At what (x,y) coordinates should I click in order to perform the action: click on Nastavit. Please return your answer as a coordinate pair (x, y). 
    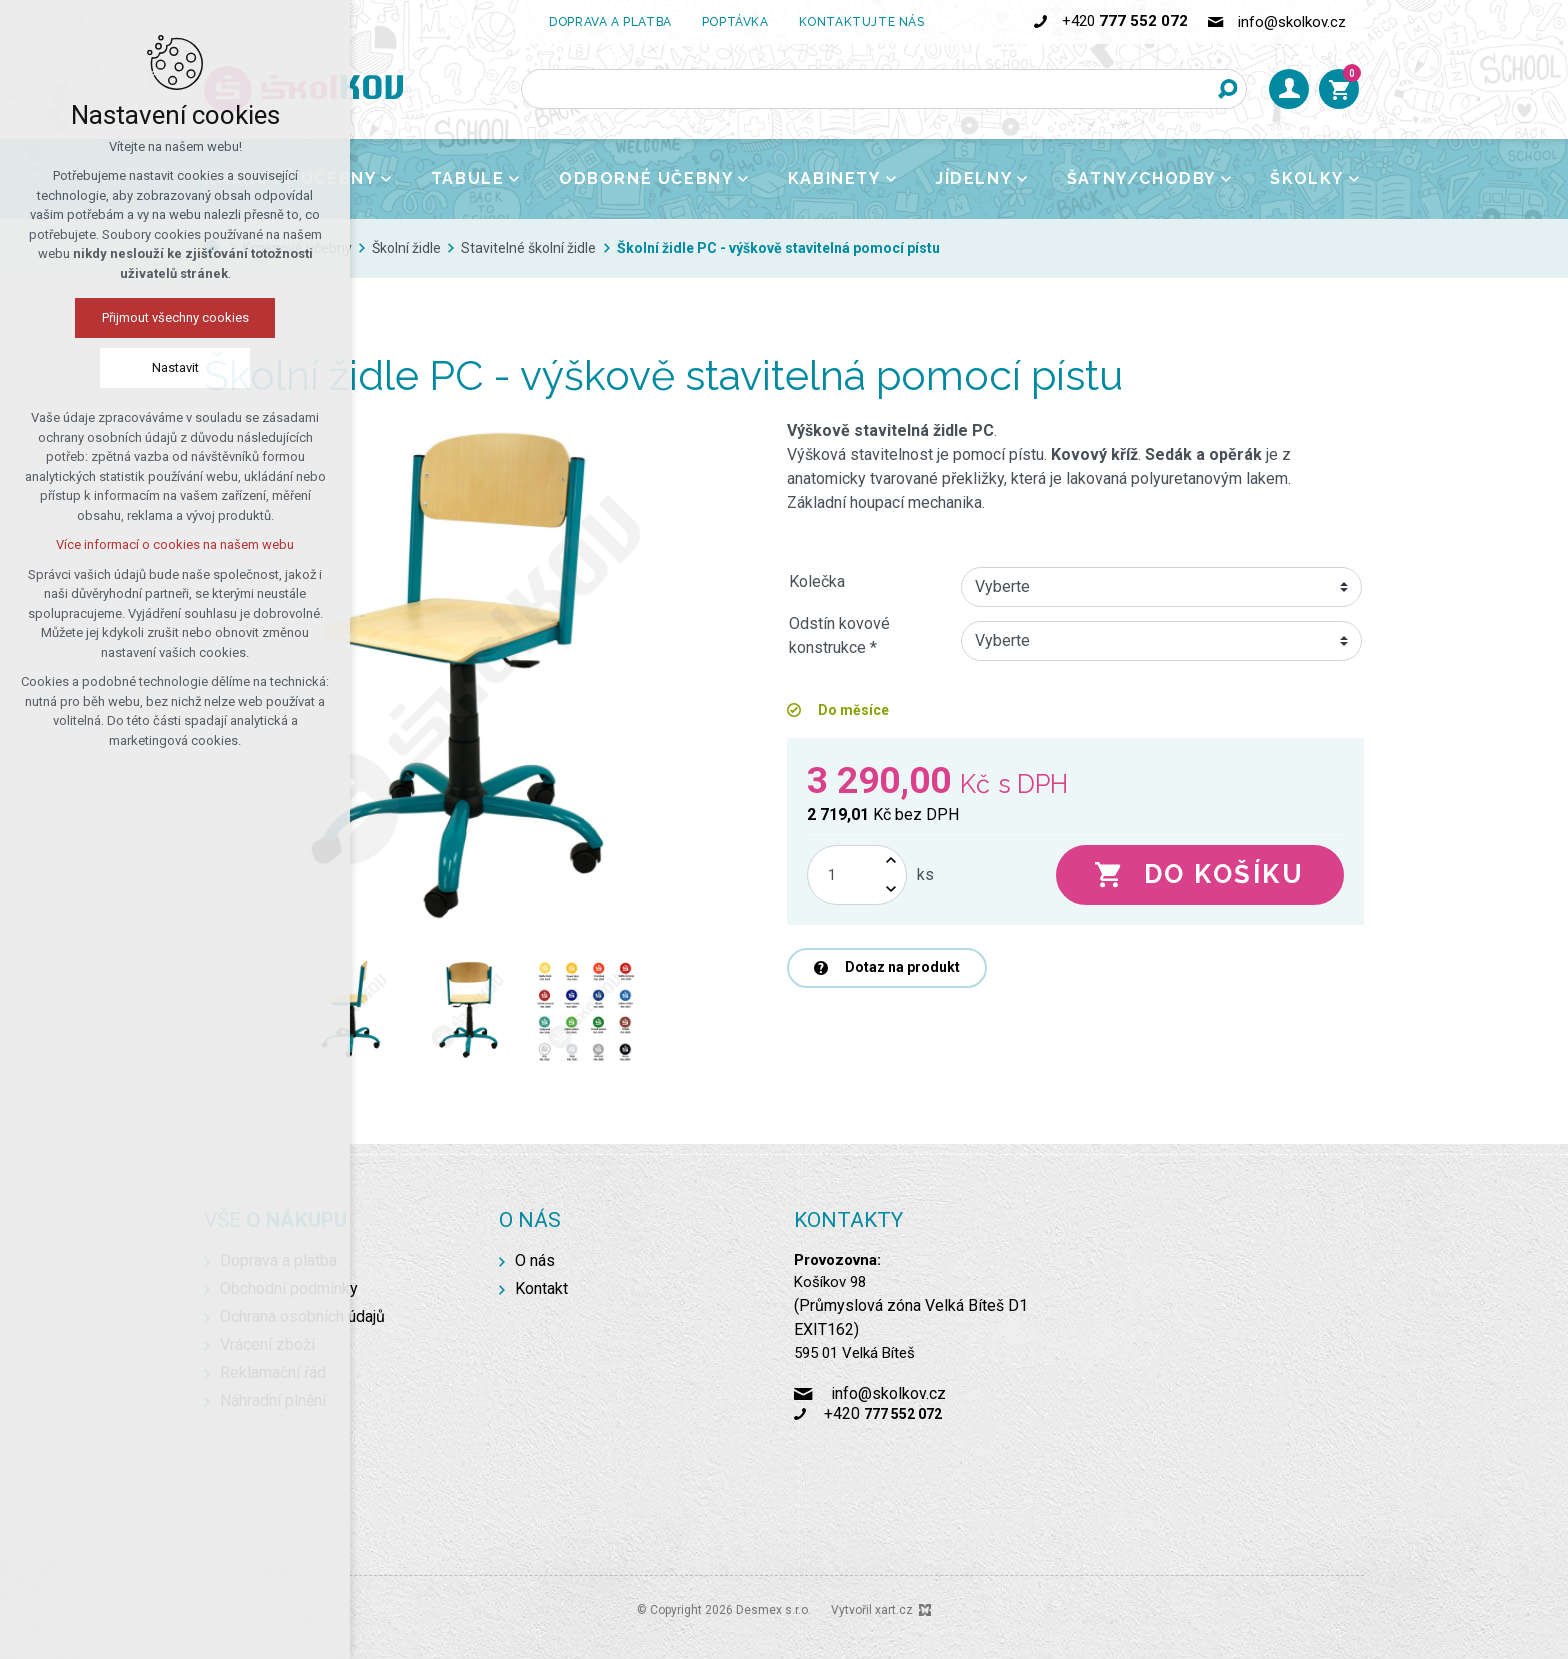
    Looking at the image, I should click on (175, 367).